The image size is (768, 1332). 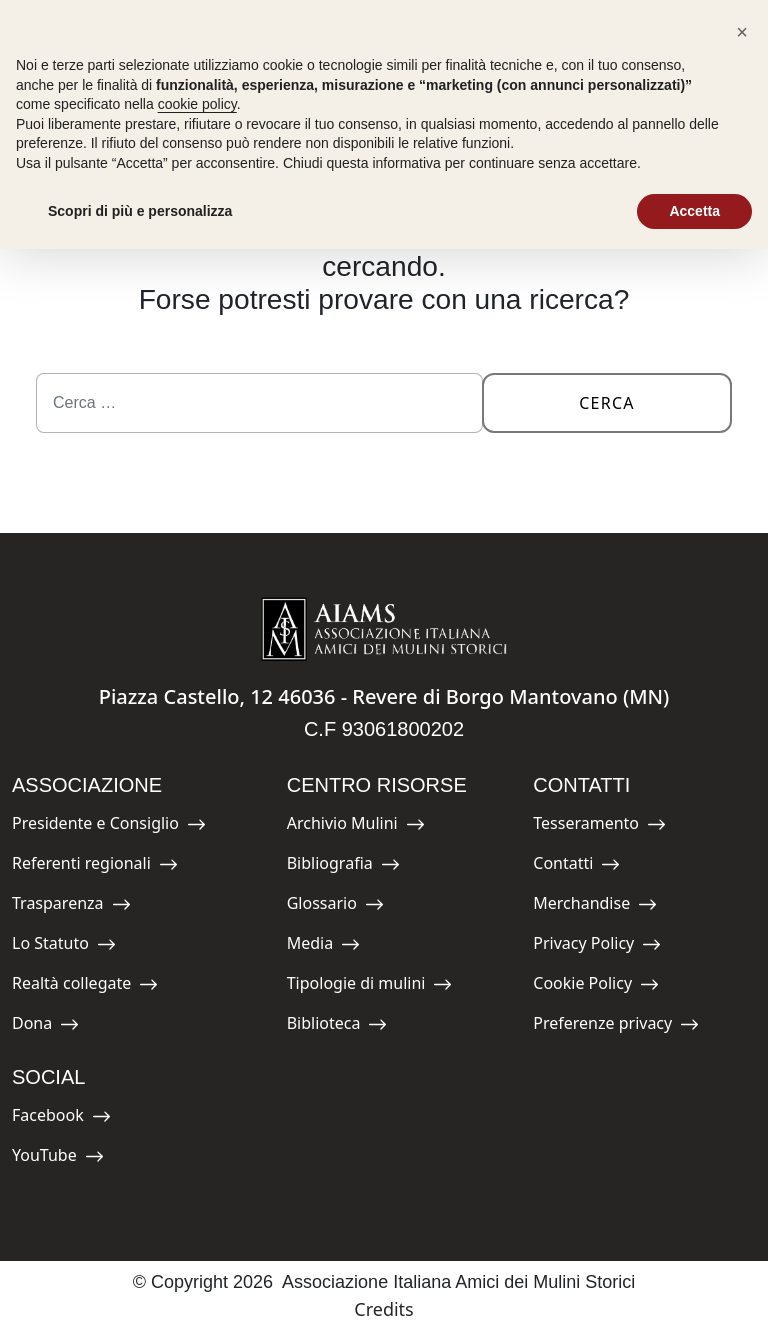 I want to click on Archivio Mulini, so click(x=356, y=826).